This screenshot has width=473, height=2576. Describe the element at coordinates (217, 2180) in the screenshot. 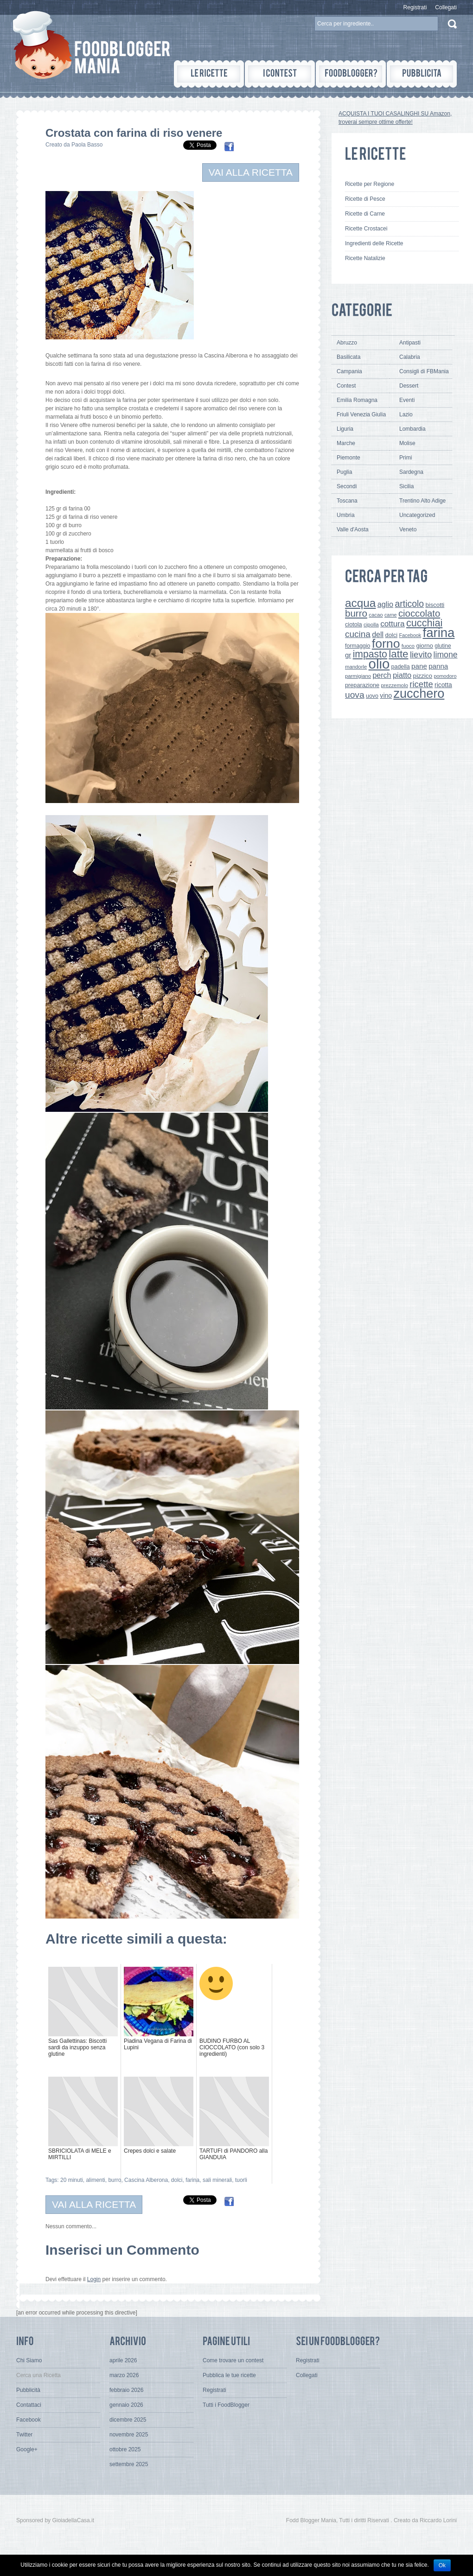

I see `sali minerali` at that location.